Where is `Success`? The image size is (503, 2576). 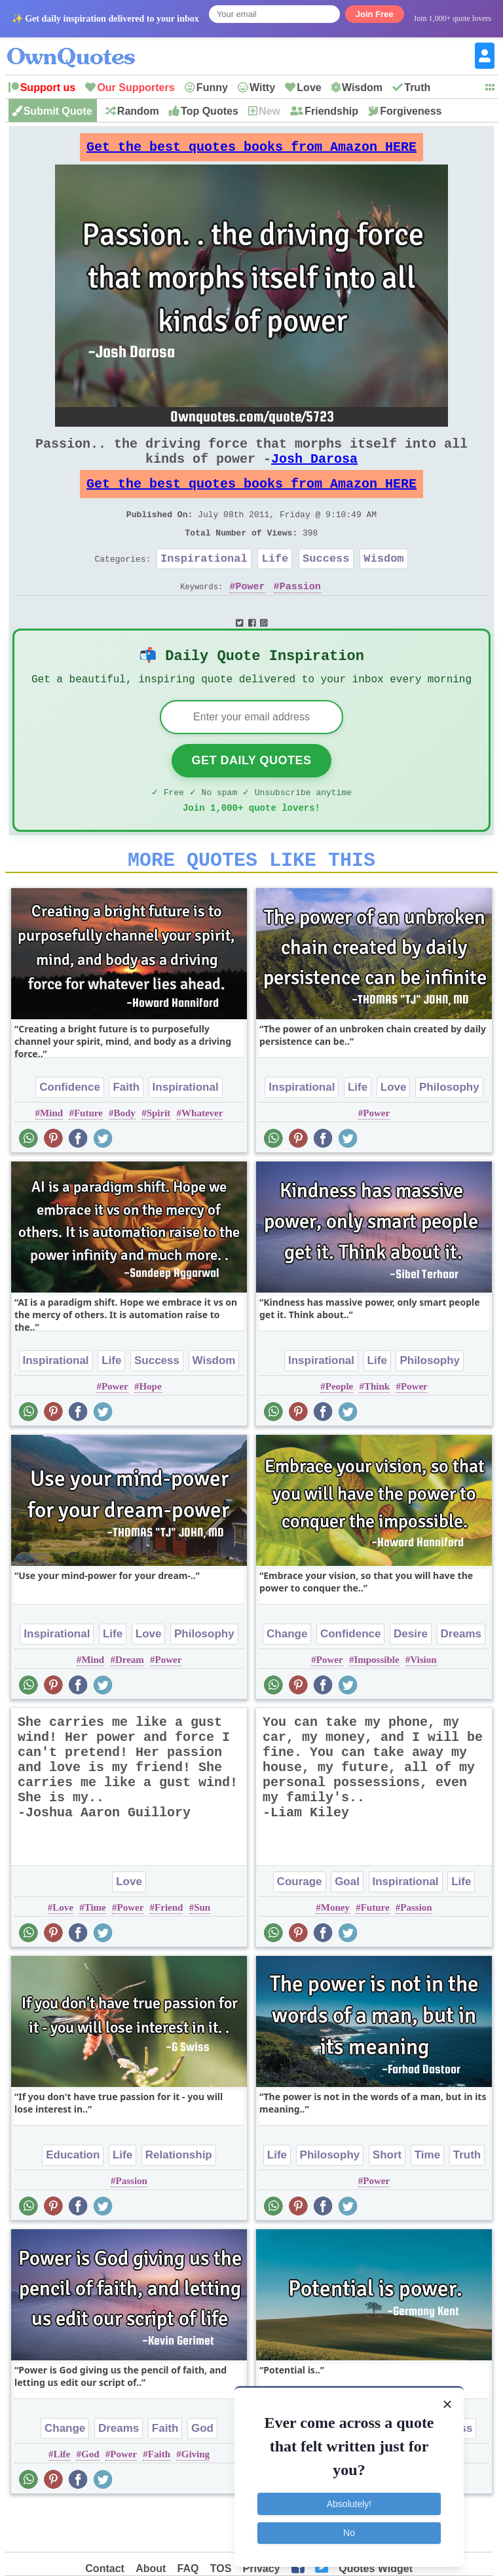
Success is located at coordinates (326, 584).